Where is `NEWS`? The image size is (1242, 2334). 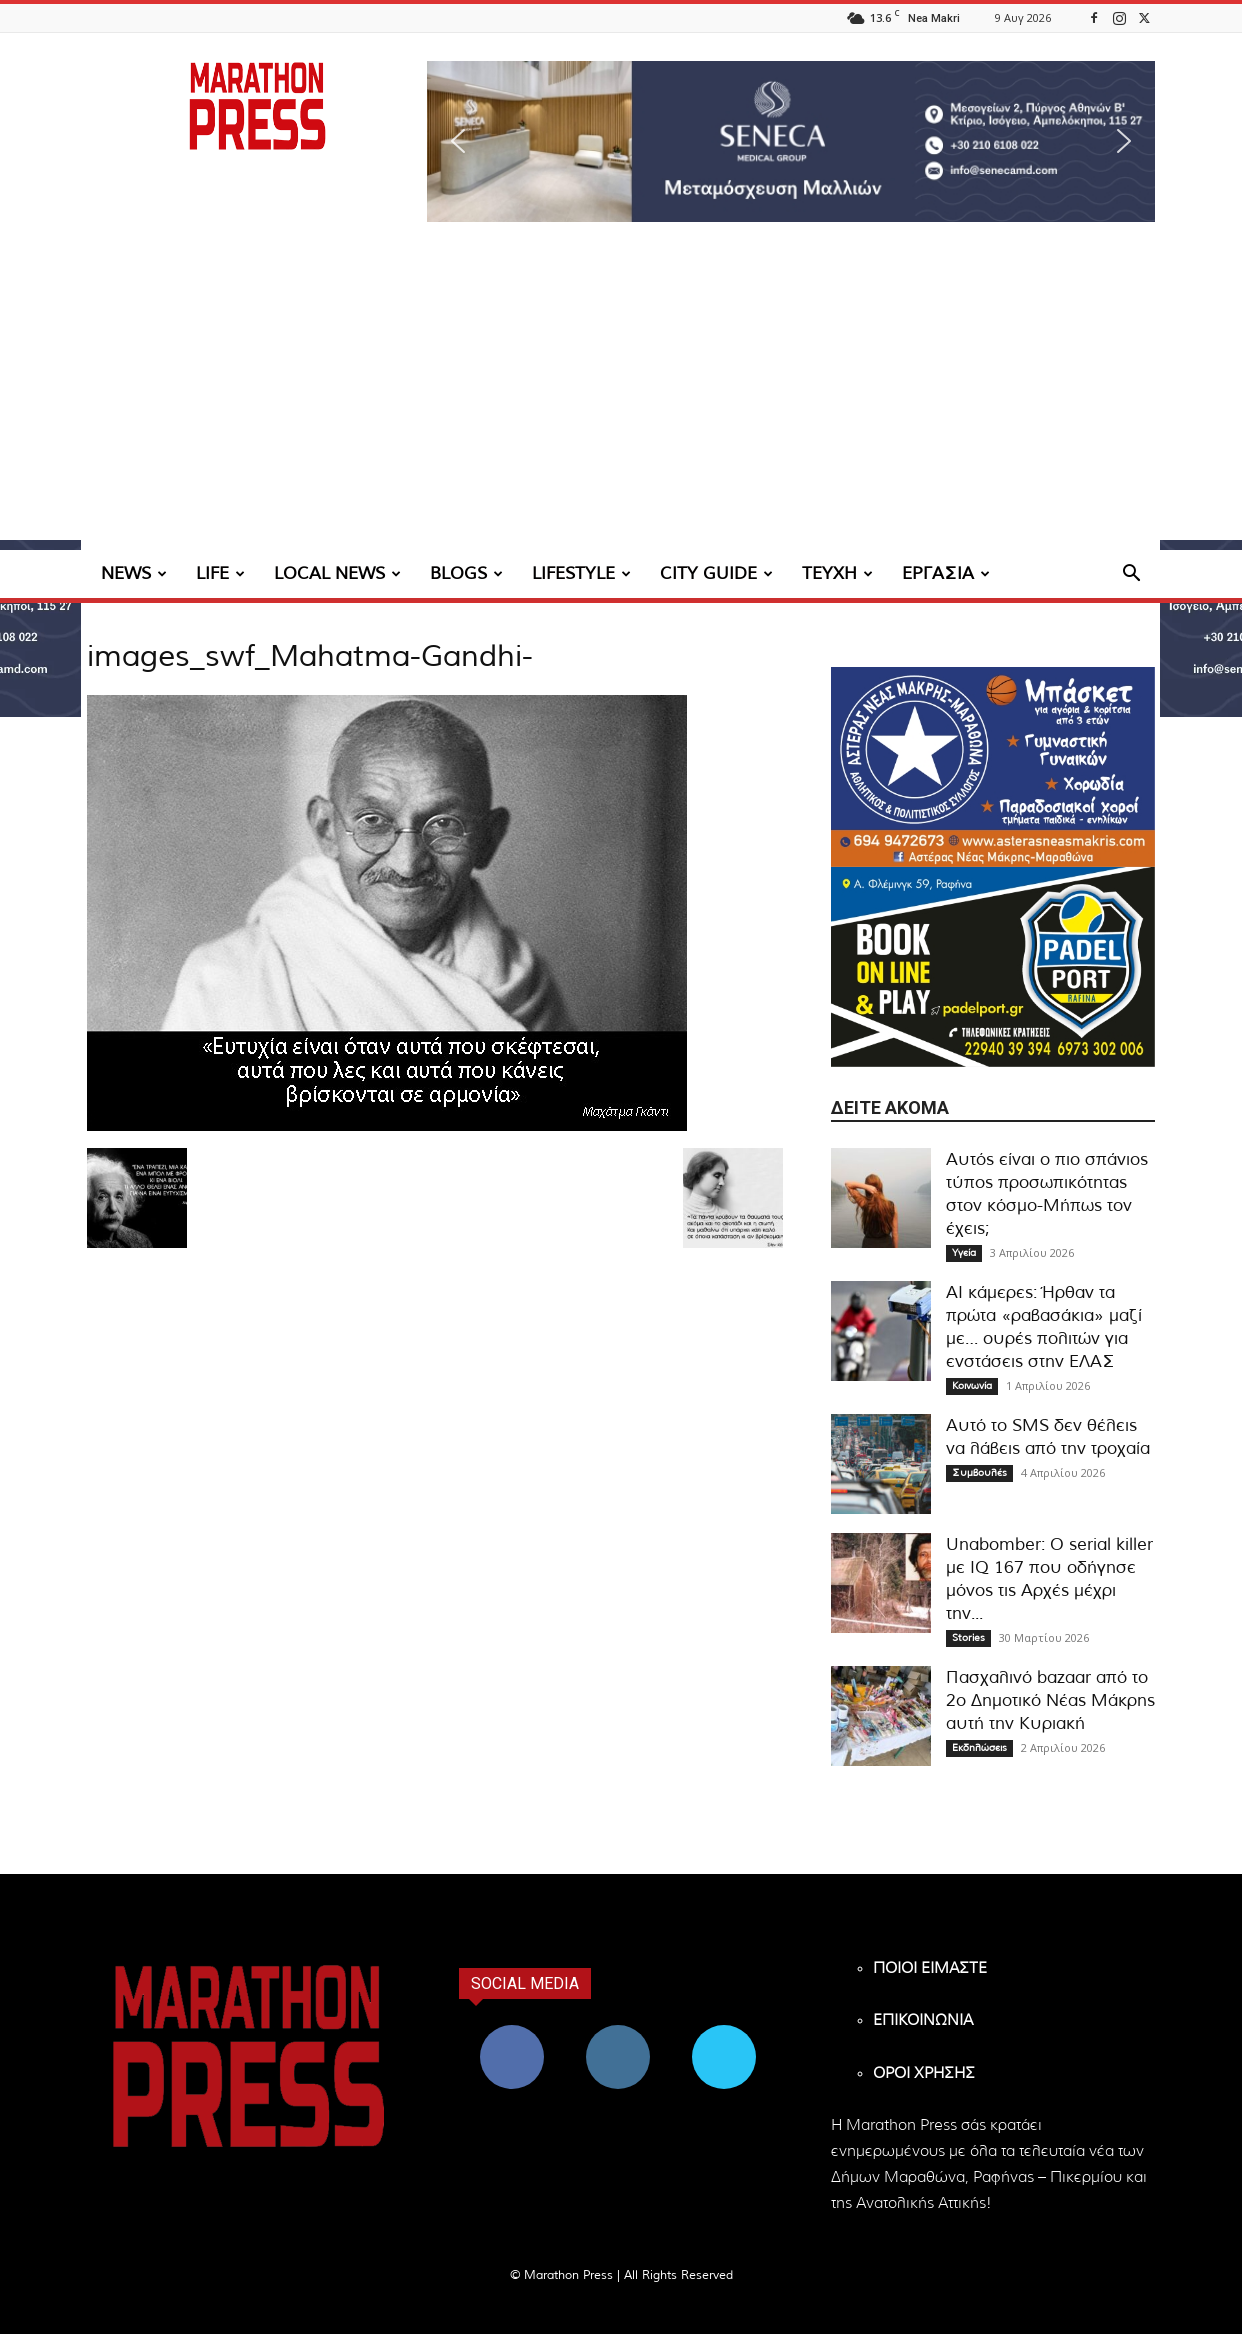
NEWS is located at coordinates (134, 573).